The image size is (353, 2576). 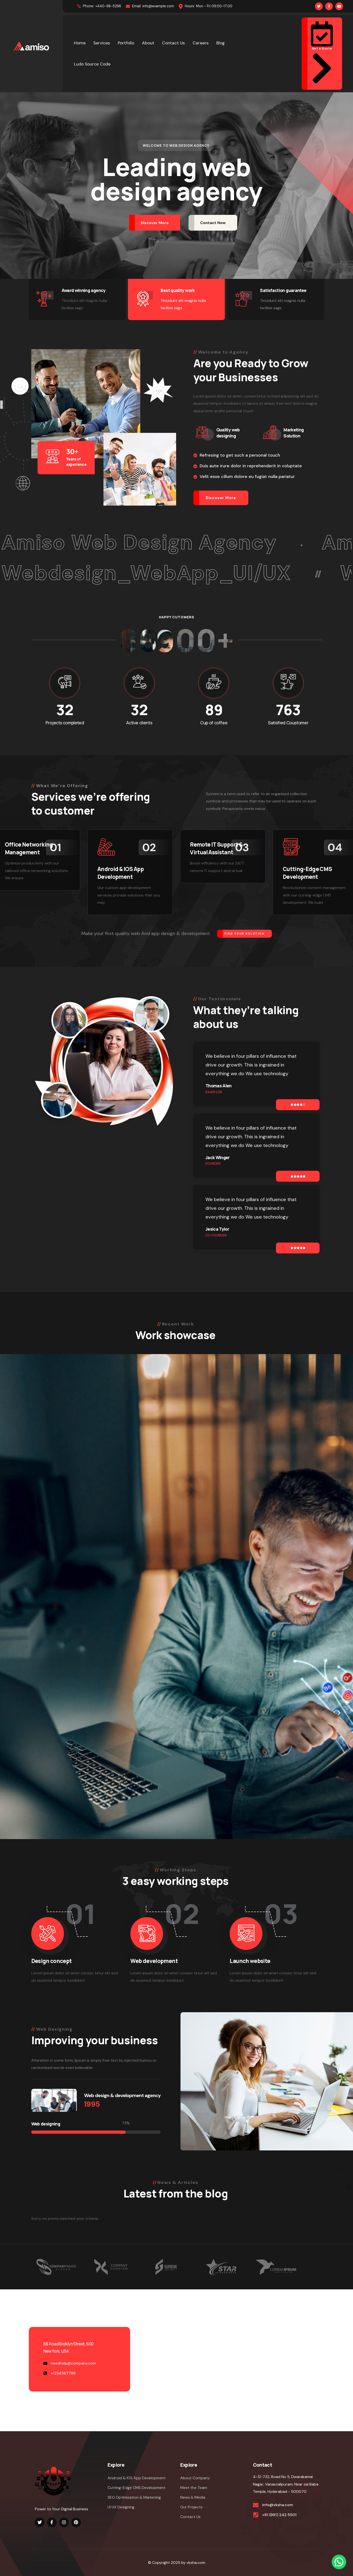 I want to click on [button], so click(x=339, y=2562).